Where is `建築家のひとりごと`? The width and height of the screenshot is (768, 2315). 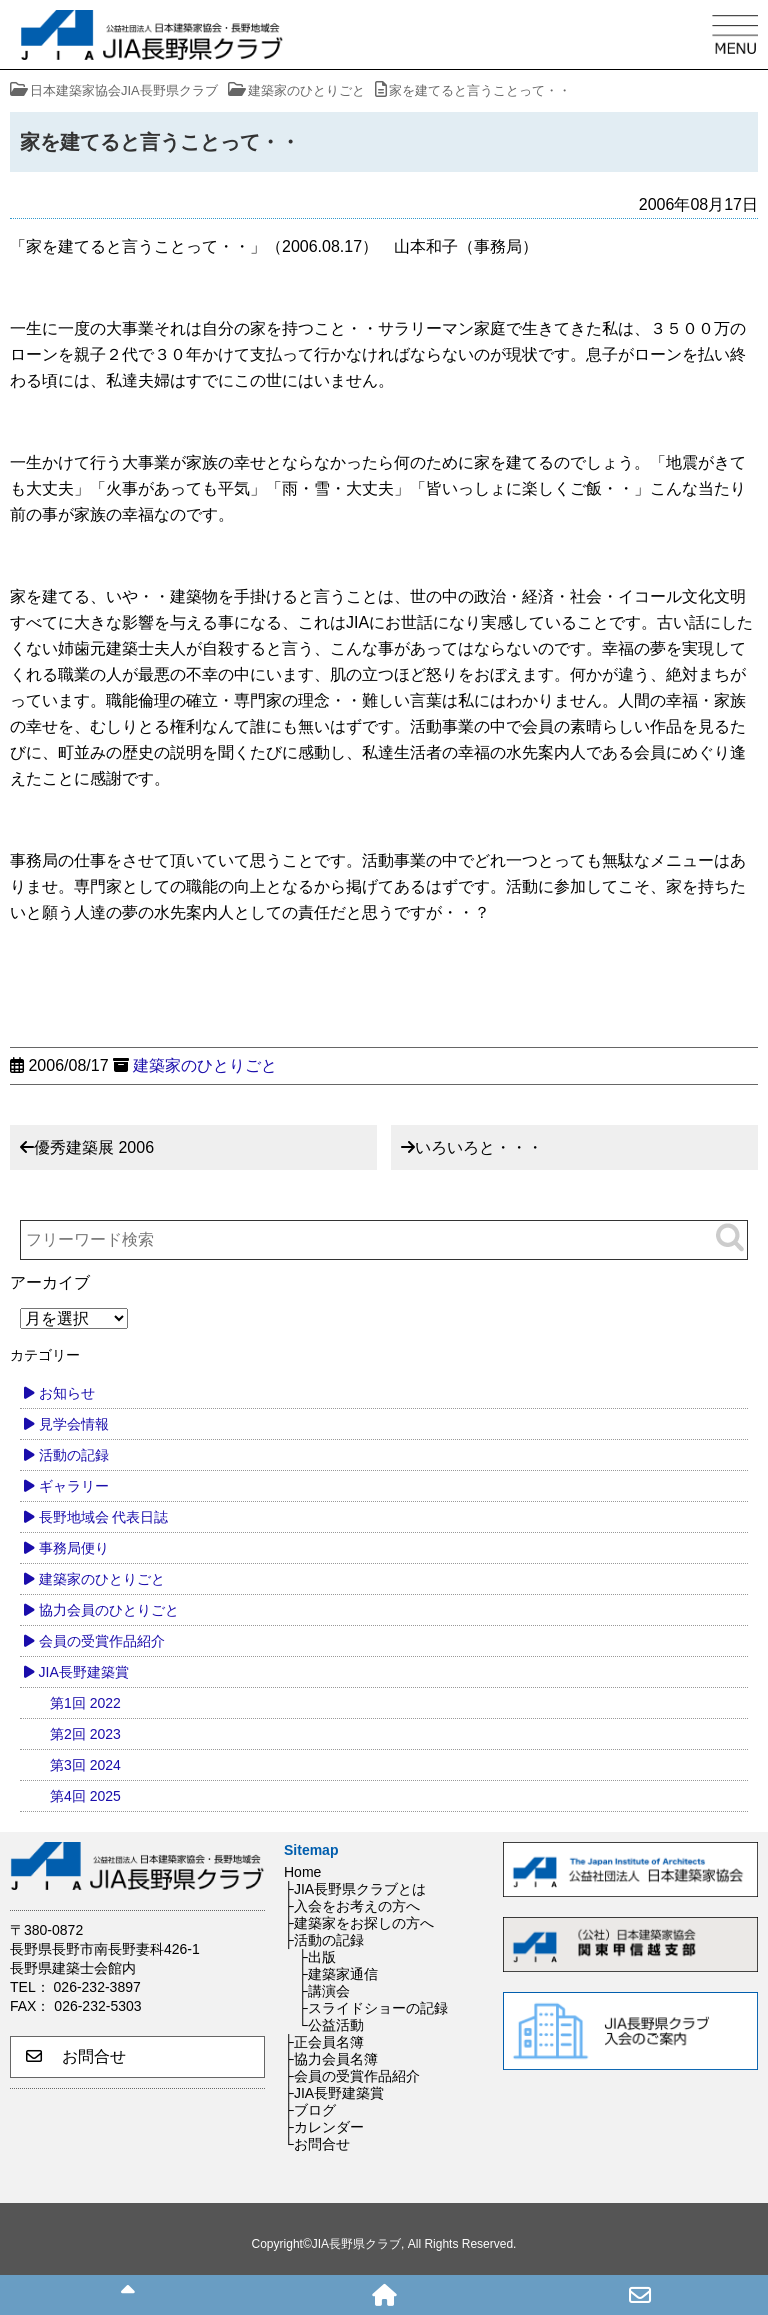 建築家のひとりごと is located at coordinates (205, 1065).